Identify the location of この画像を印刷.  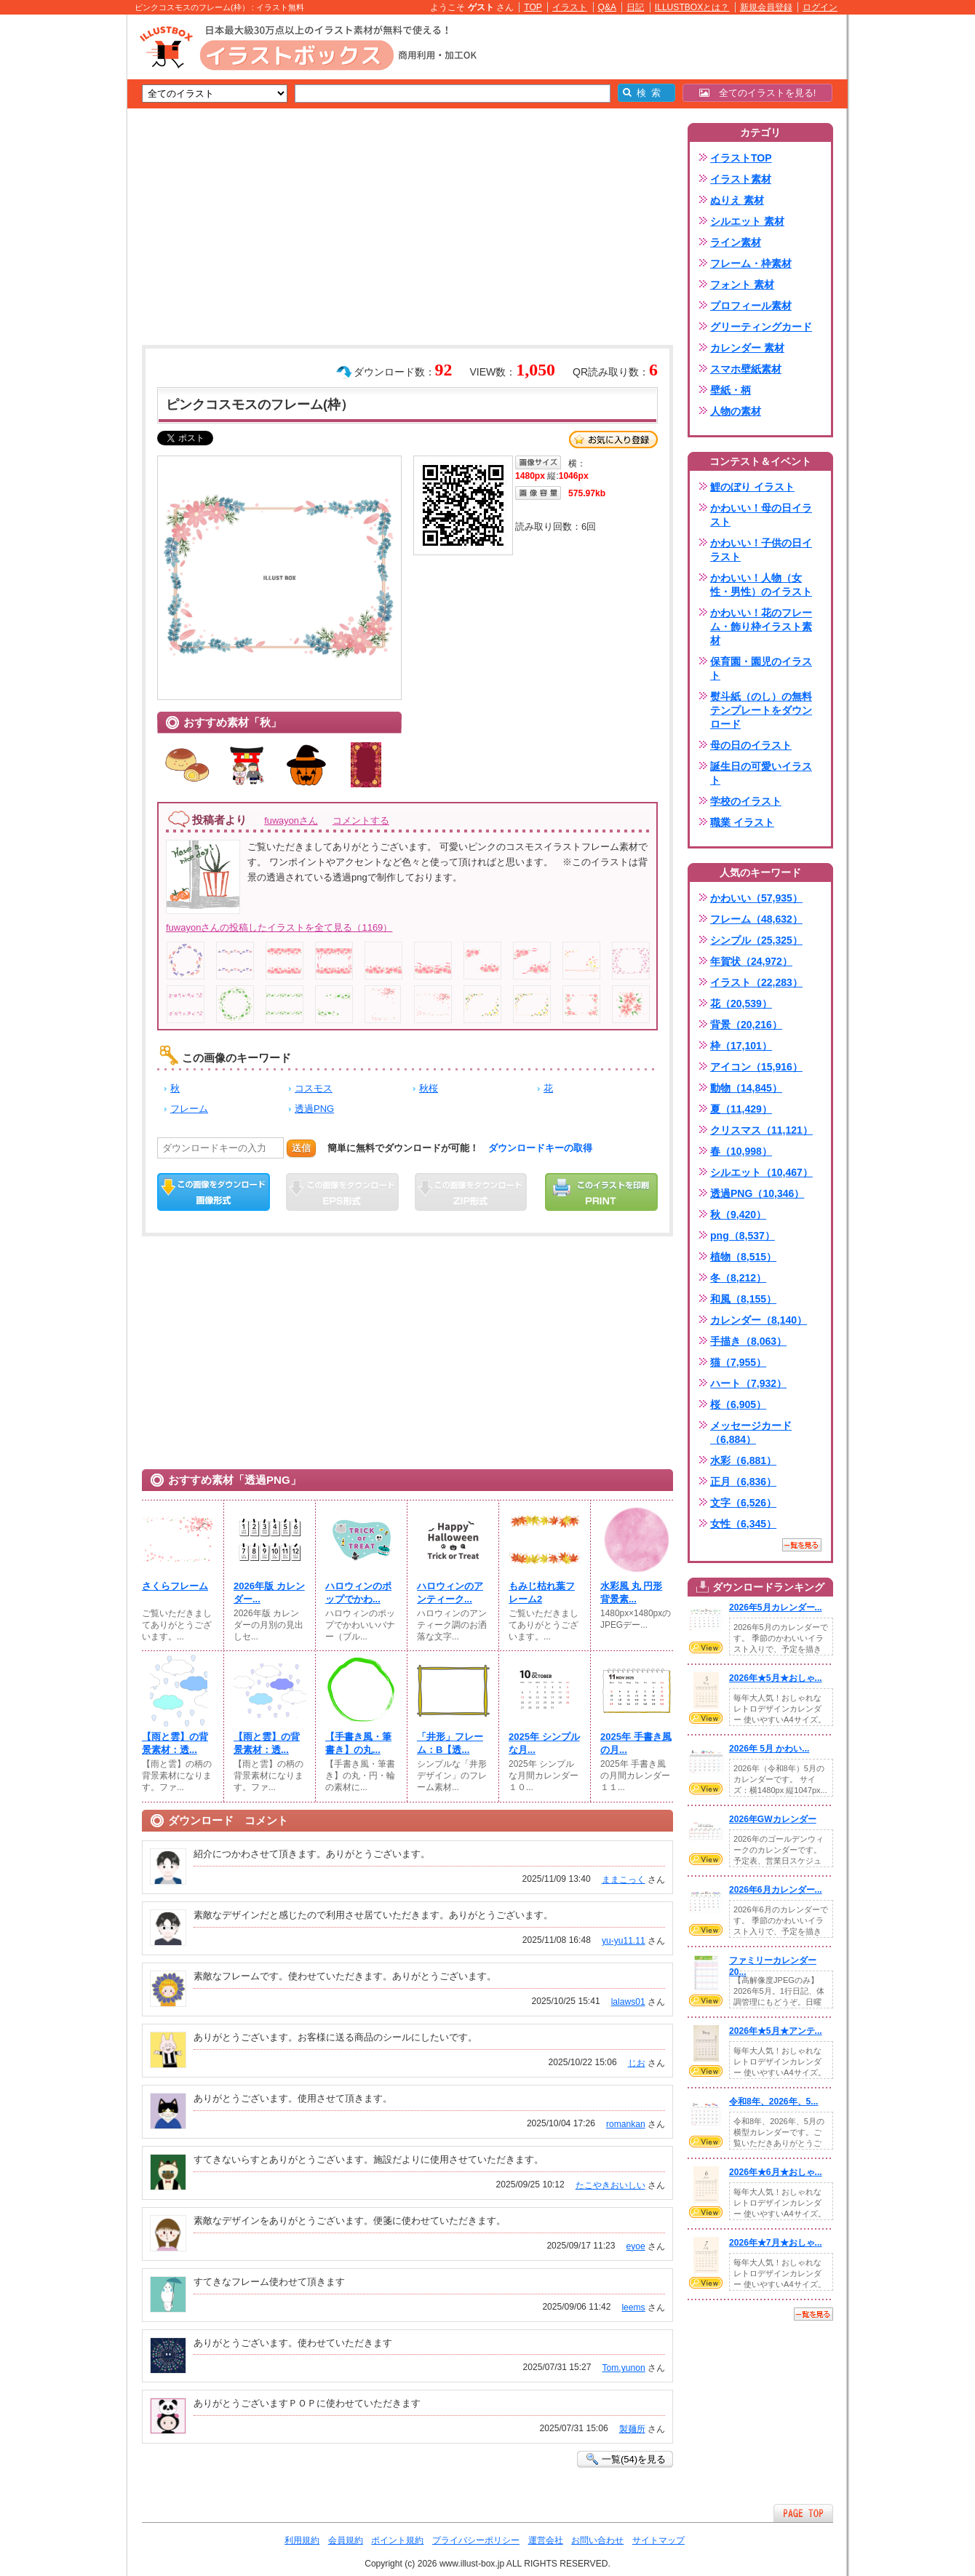
(601, 1192).